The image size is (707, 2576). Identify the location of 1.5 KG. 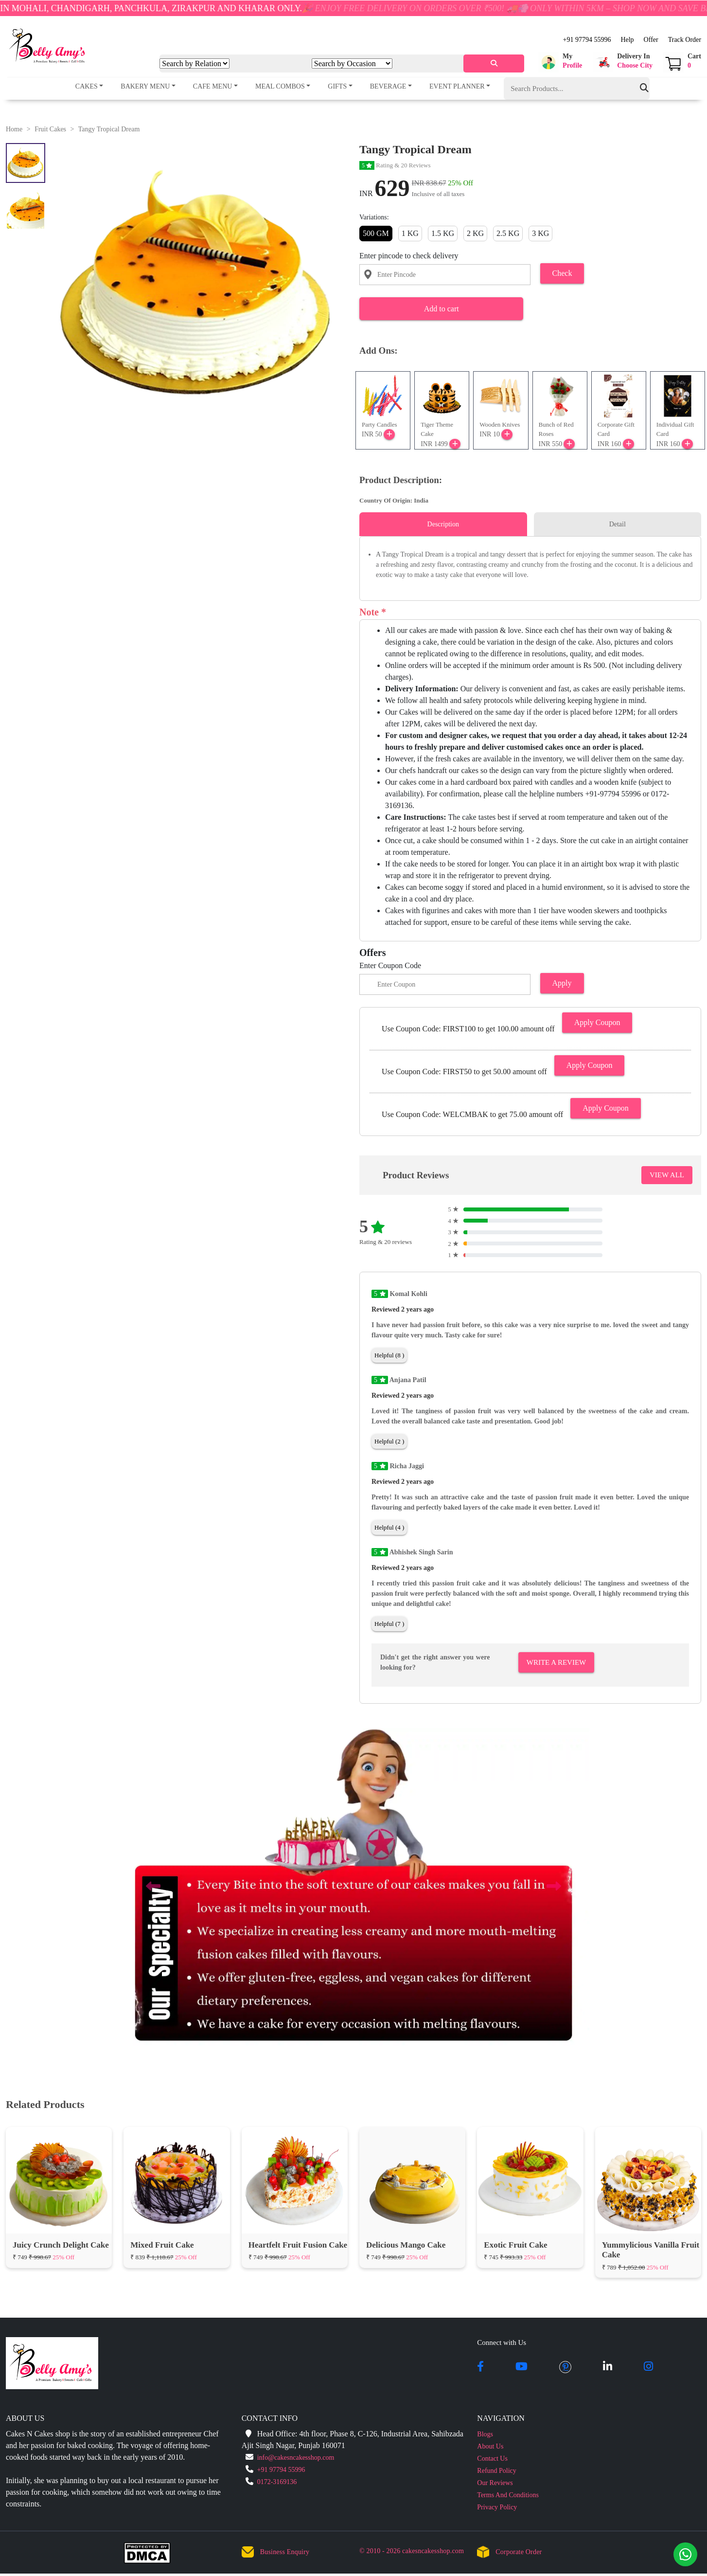
(442, 233).